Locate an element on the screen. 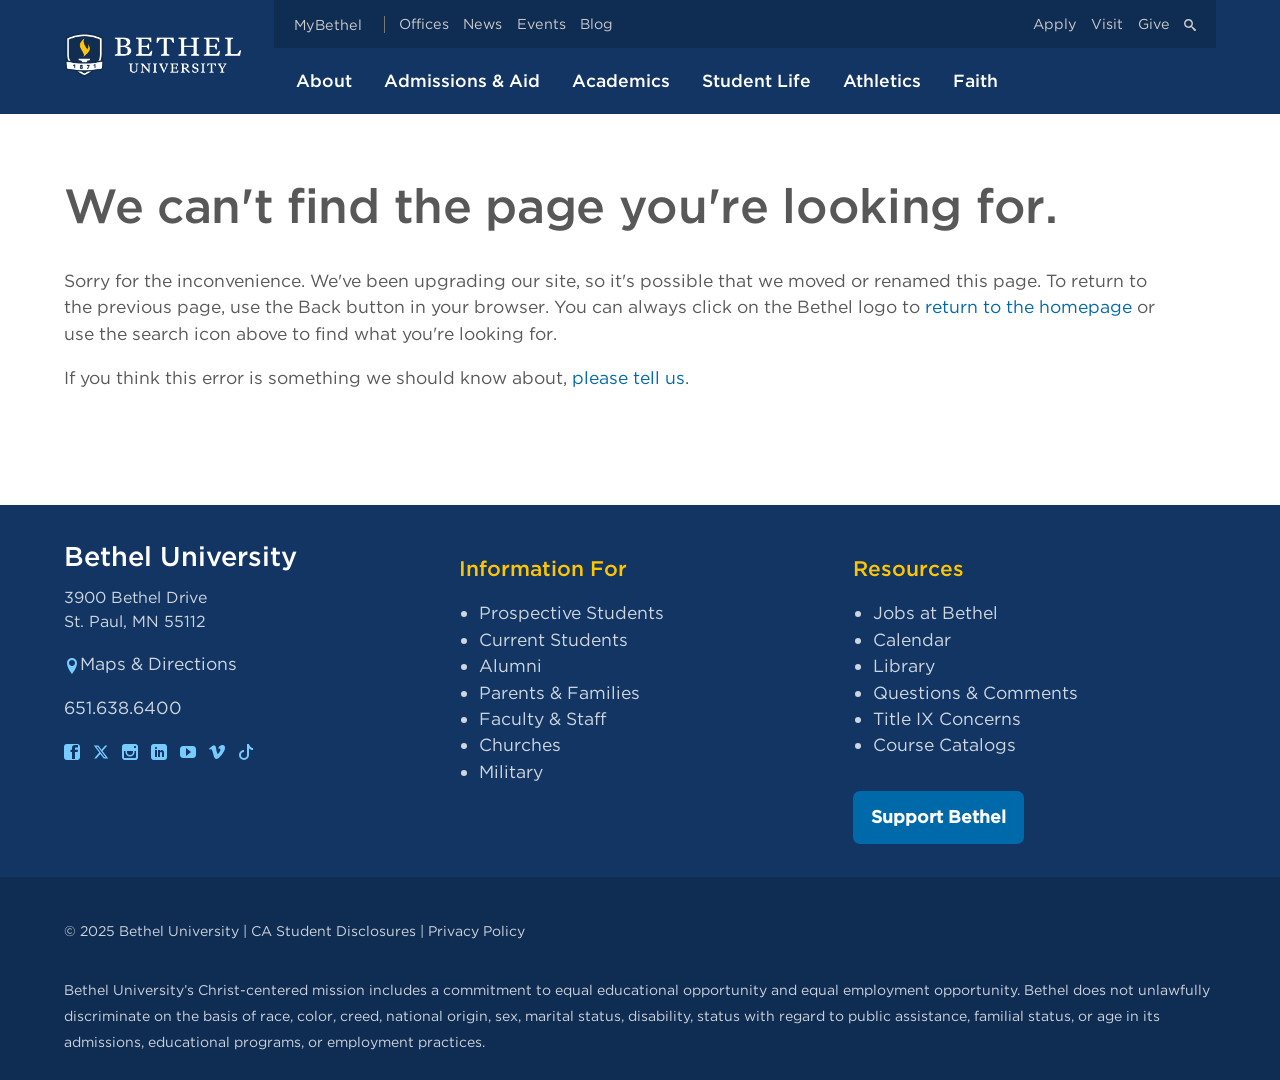 Image resolution: width=1280 pixels, height=1080 pixels. Give is located at coordinates (1154, 24).